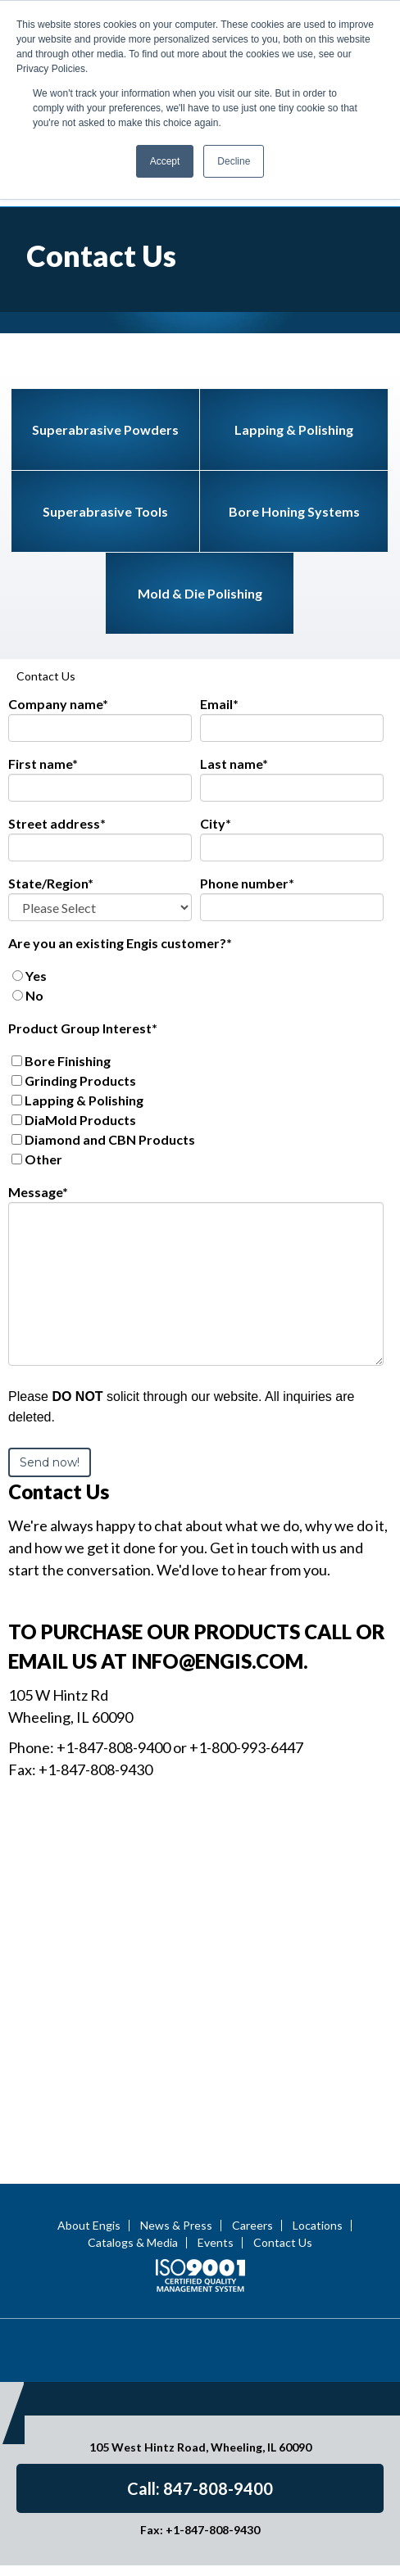  Describe the element at coordinates (216, 2112) in the screenshot. I see `Events` at that location.